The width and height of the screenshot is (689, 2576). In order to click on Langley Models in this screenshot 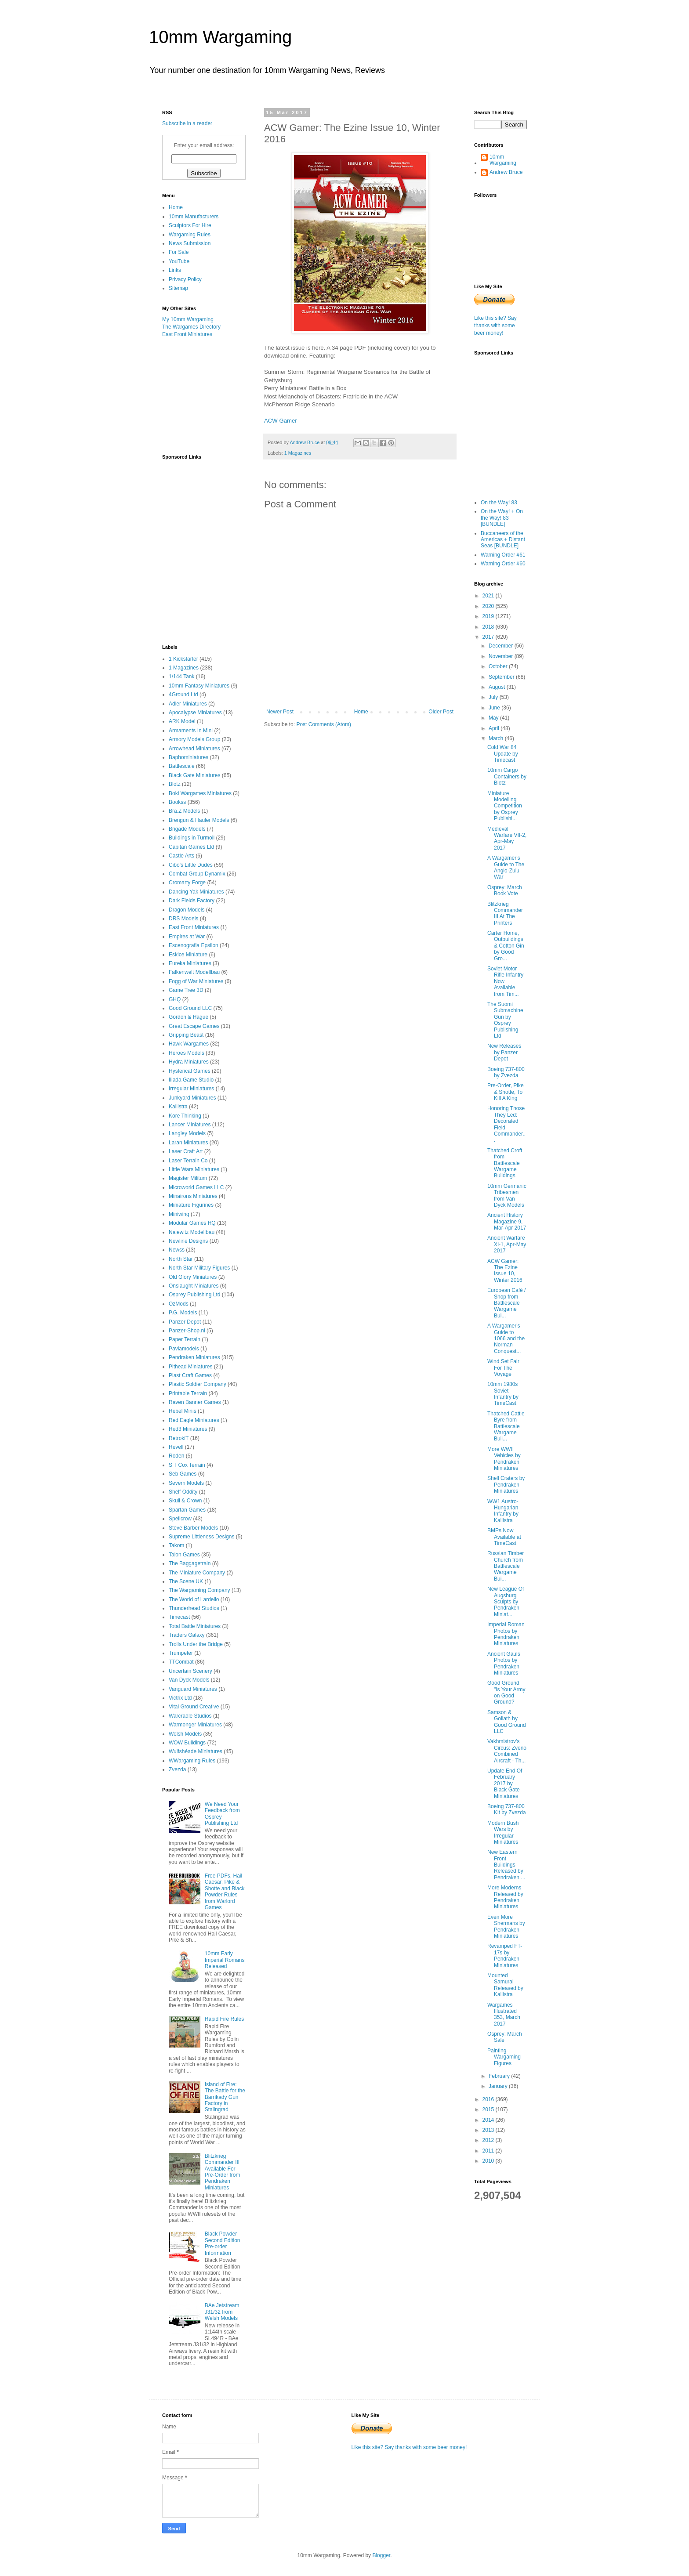, I will do `click(187, 1133)`.